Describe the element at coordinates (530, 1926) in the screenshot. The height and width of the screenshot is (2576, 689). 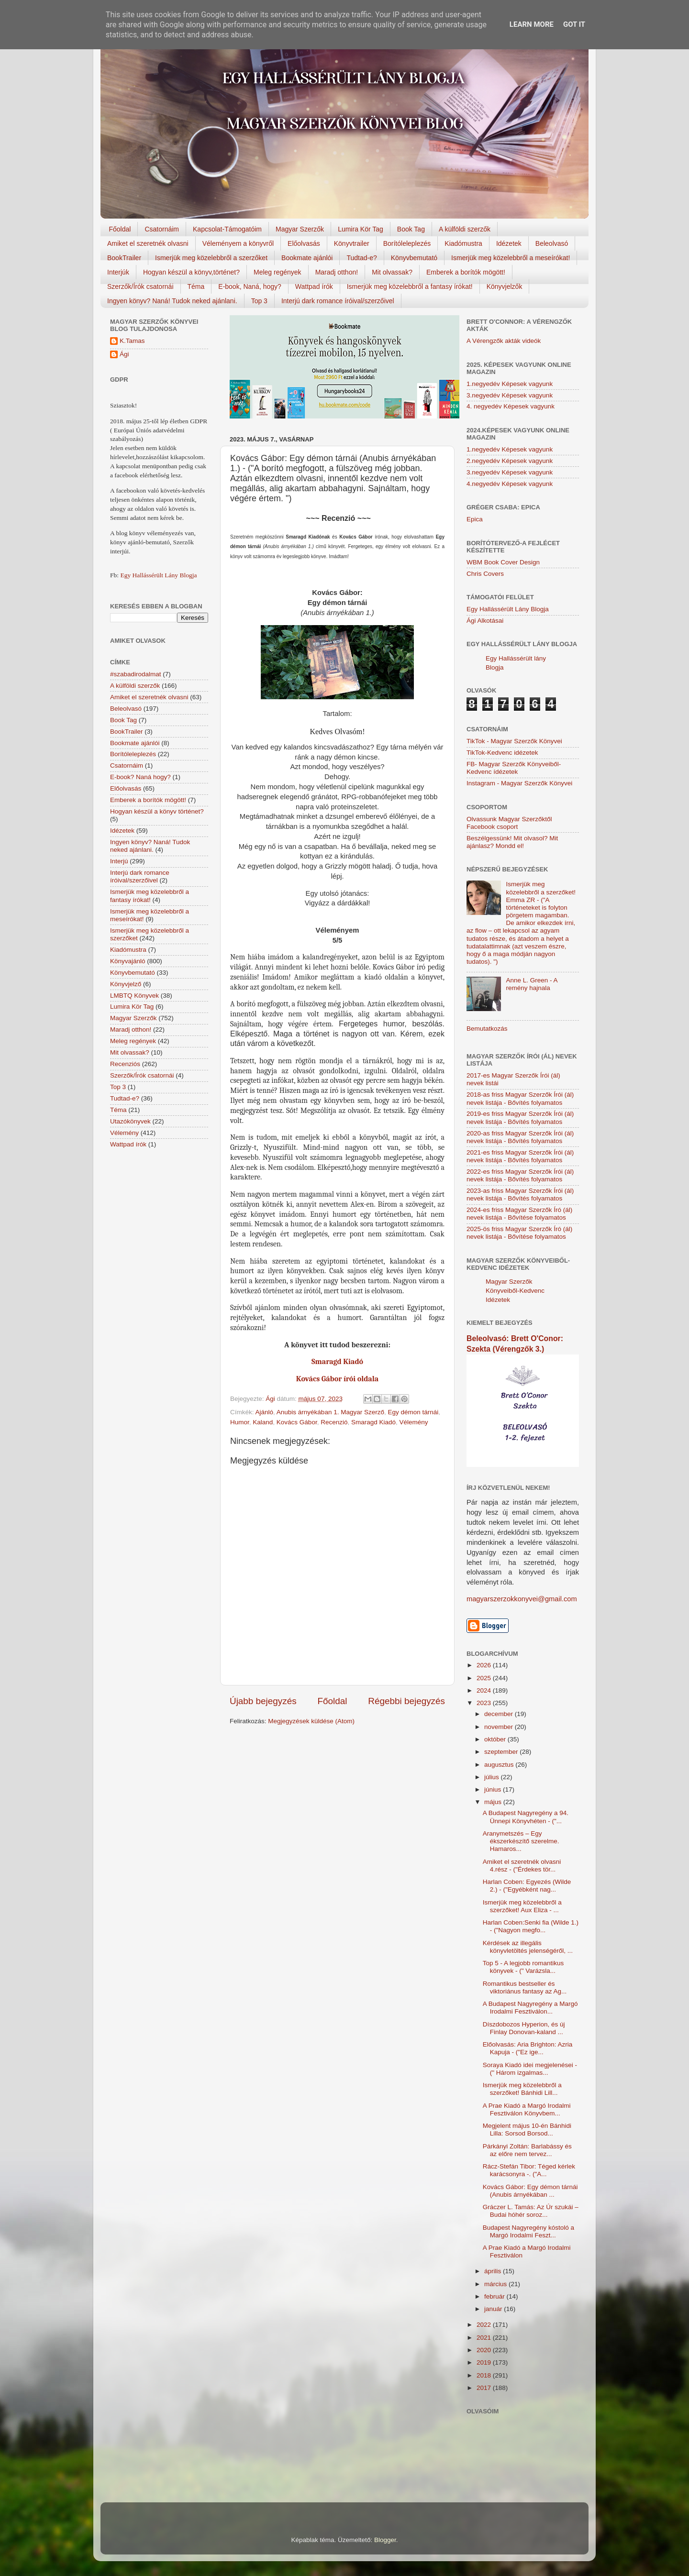
I see `Harlan Coben:Senki fia (Wilde 1.) - ("Nagyon megfo...` at that location.